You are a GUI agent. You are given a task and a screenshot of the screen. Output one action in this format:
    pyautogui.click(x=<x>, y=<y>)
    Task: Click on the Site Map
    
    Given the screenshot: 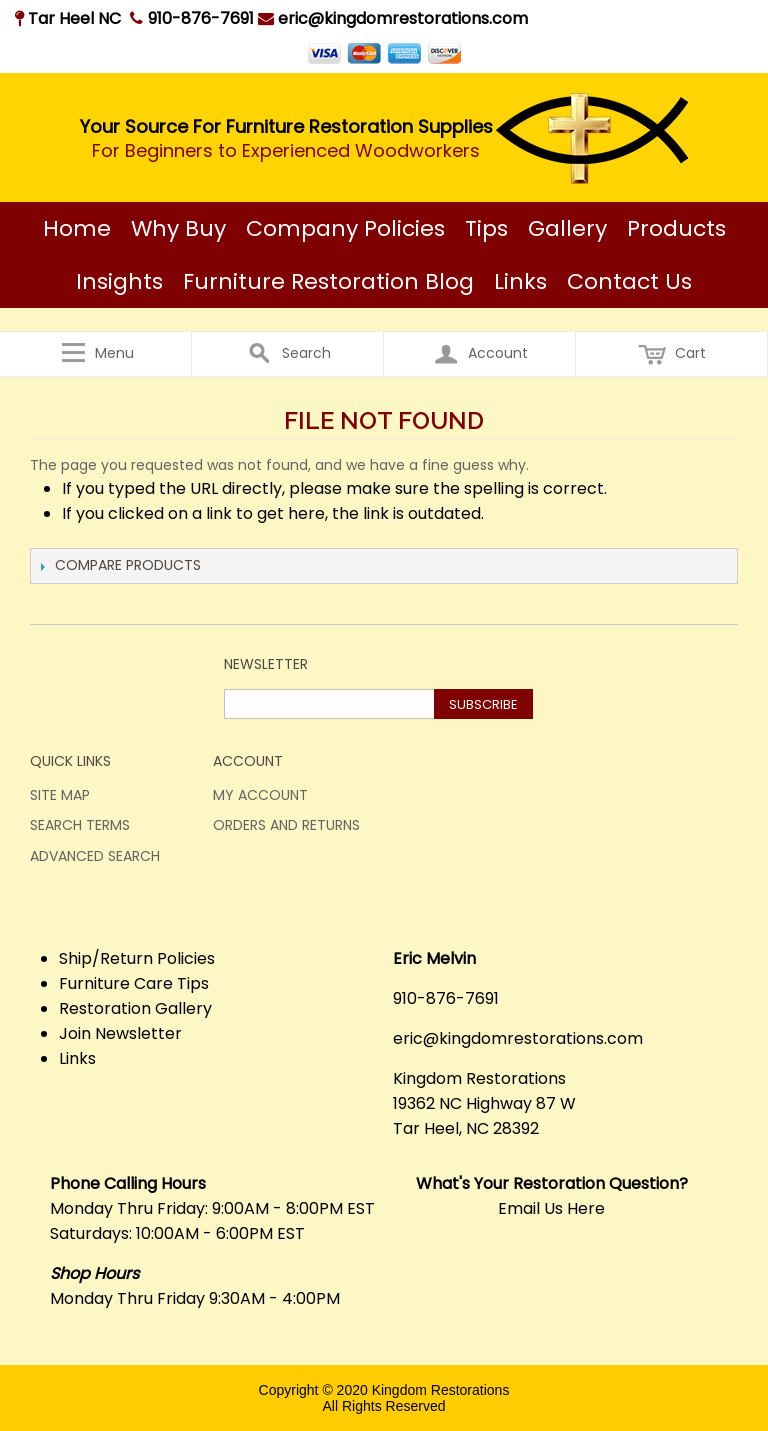 What is the action you would take?
    pyautogui.click(x=60, y=795)
    